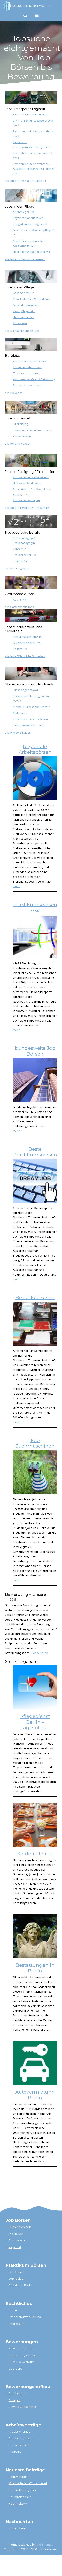 The image size is (62, 2576). What do you see at coordinates (26, 373) in the screenshot?
I see `Teamassistenz mwd` at bounding box center [26, 373].